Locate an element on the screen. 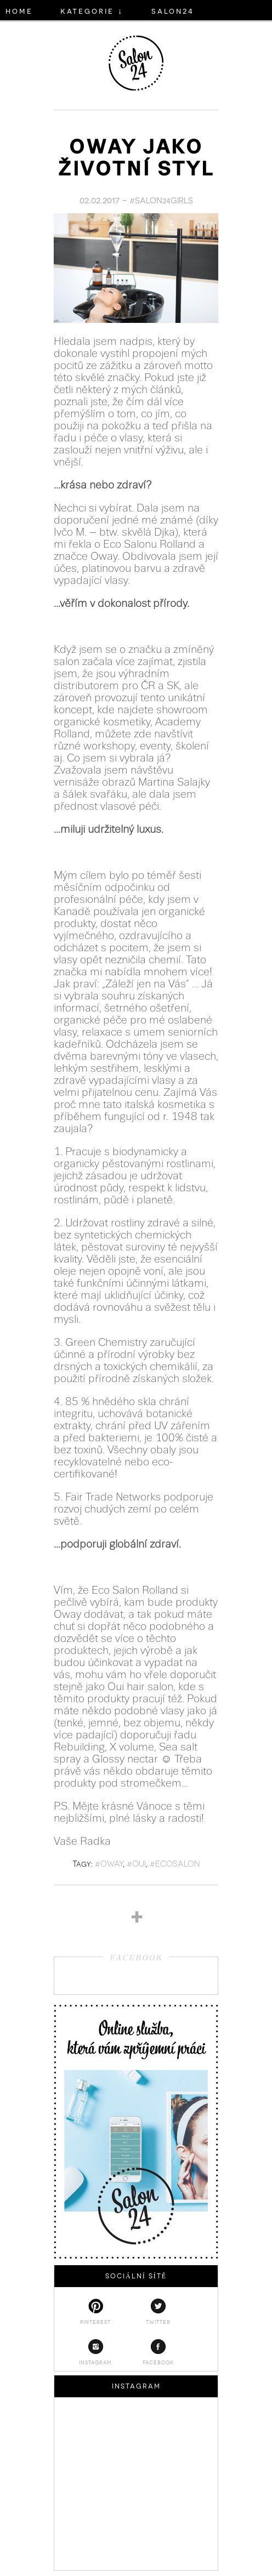 This screenshot has width=272, height=2576. KATEGORIE ↓ is located at coordinates (92, 10).